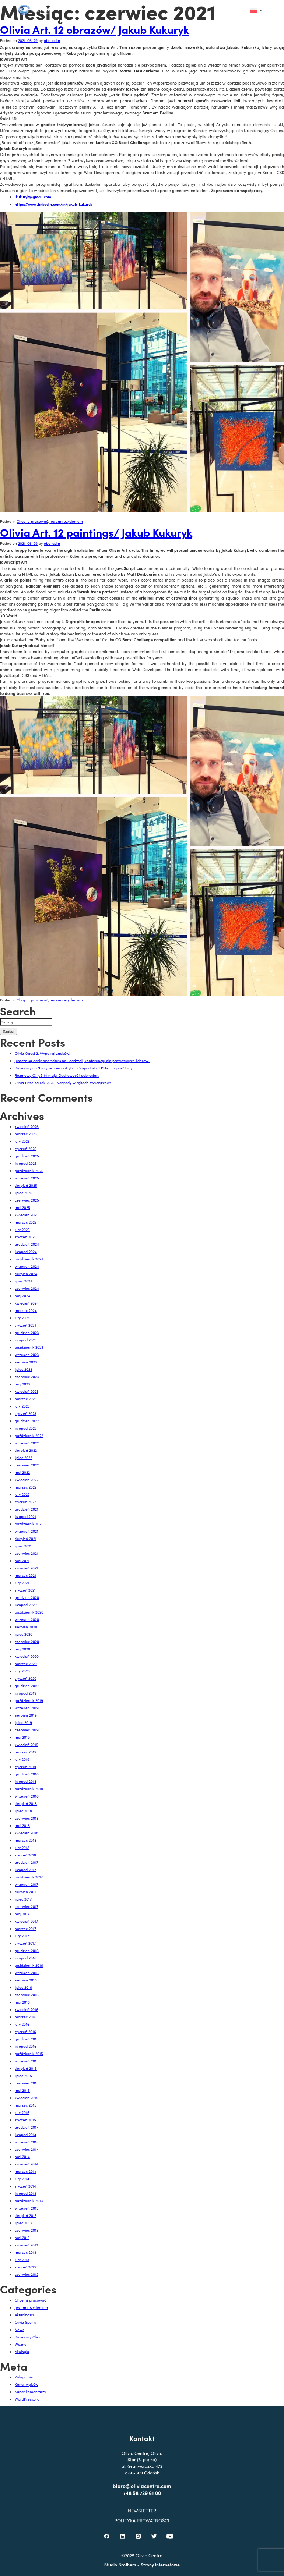 The image size is (284, 2576). Describe the element at coordinates (26, 1906) in the screenshot. I see `czerwiec 2017` at that location.